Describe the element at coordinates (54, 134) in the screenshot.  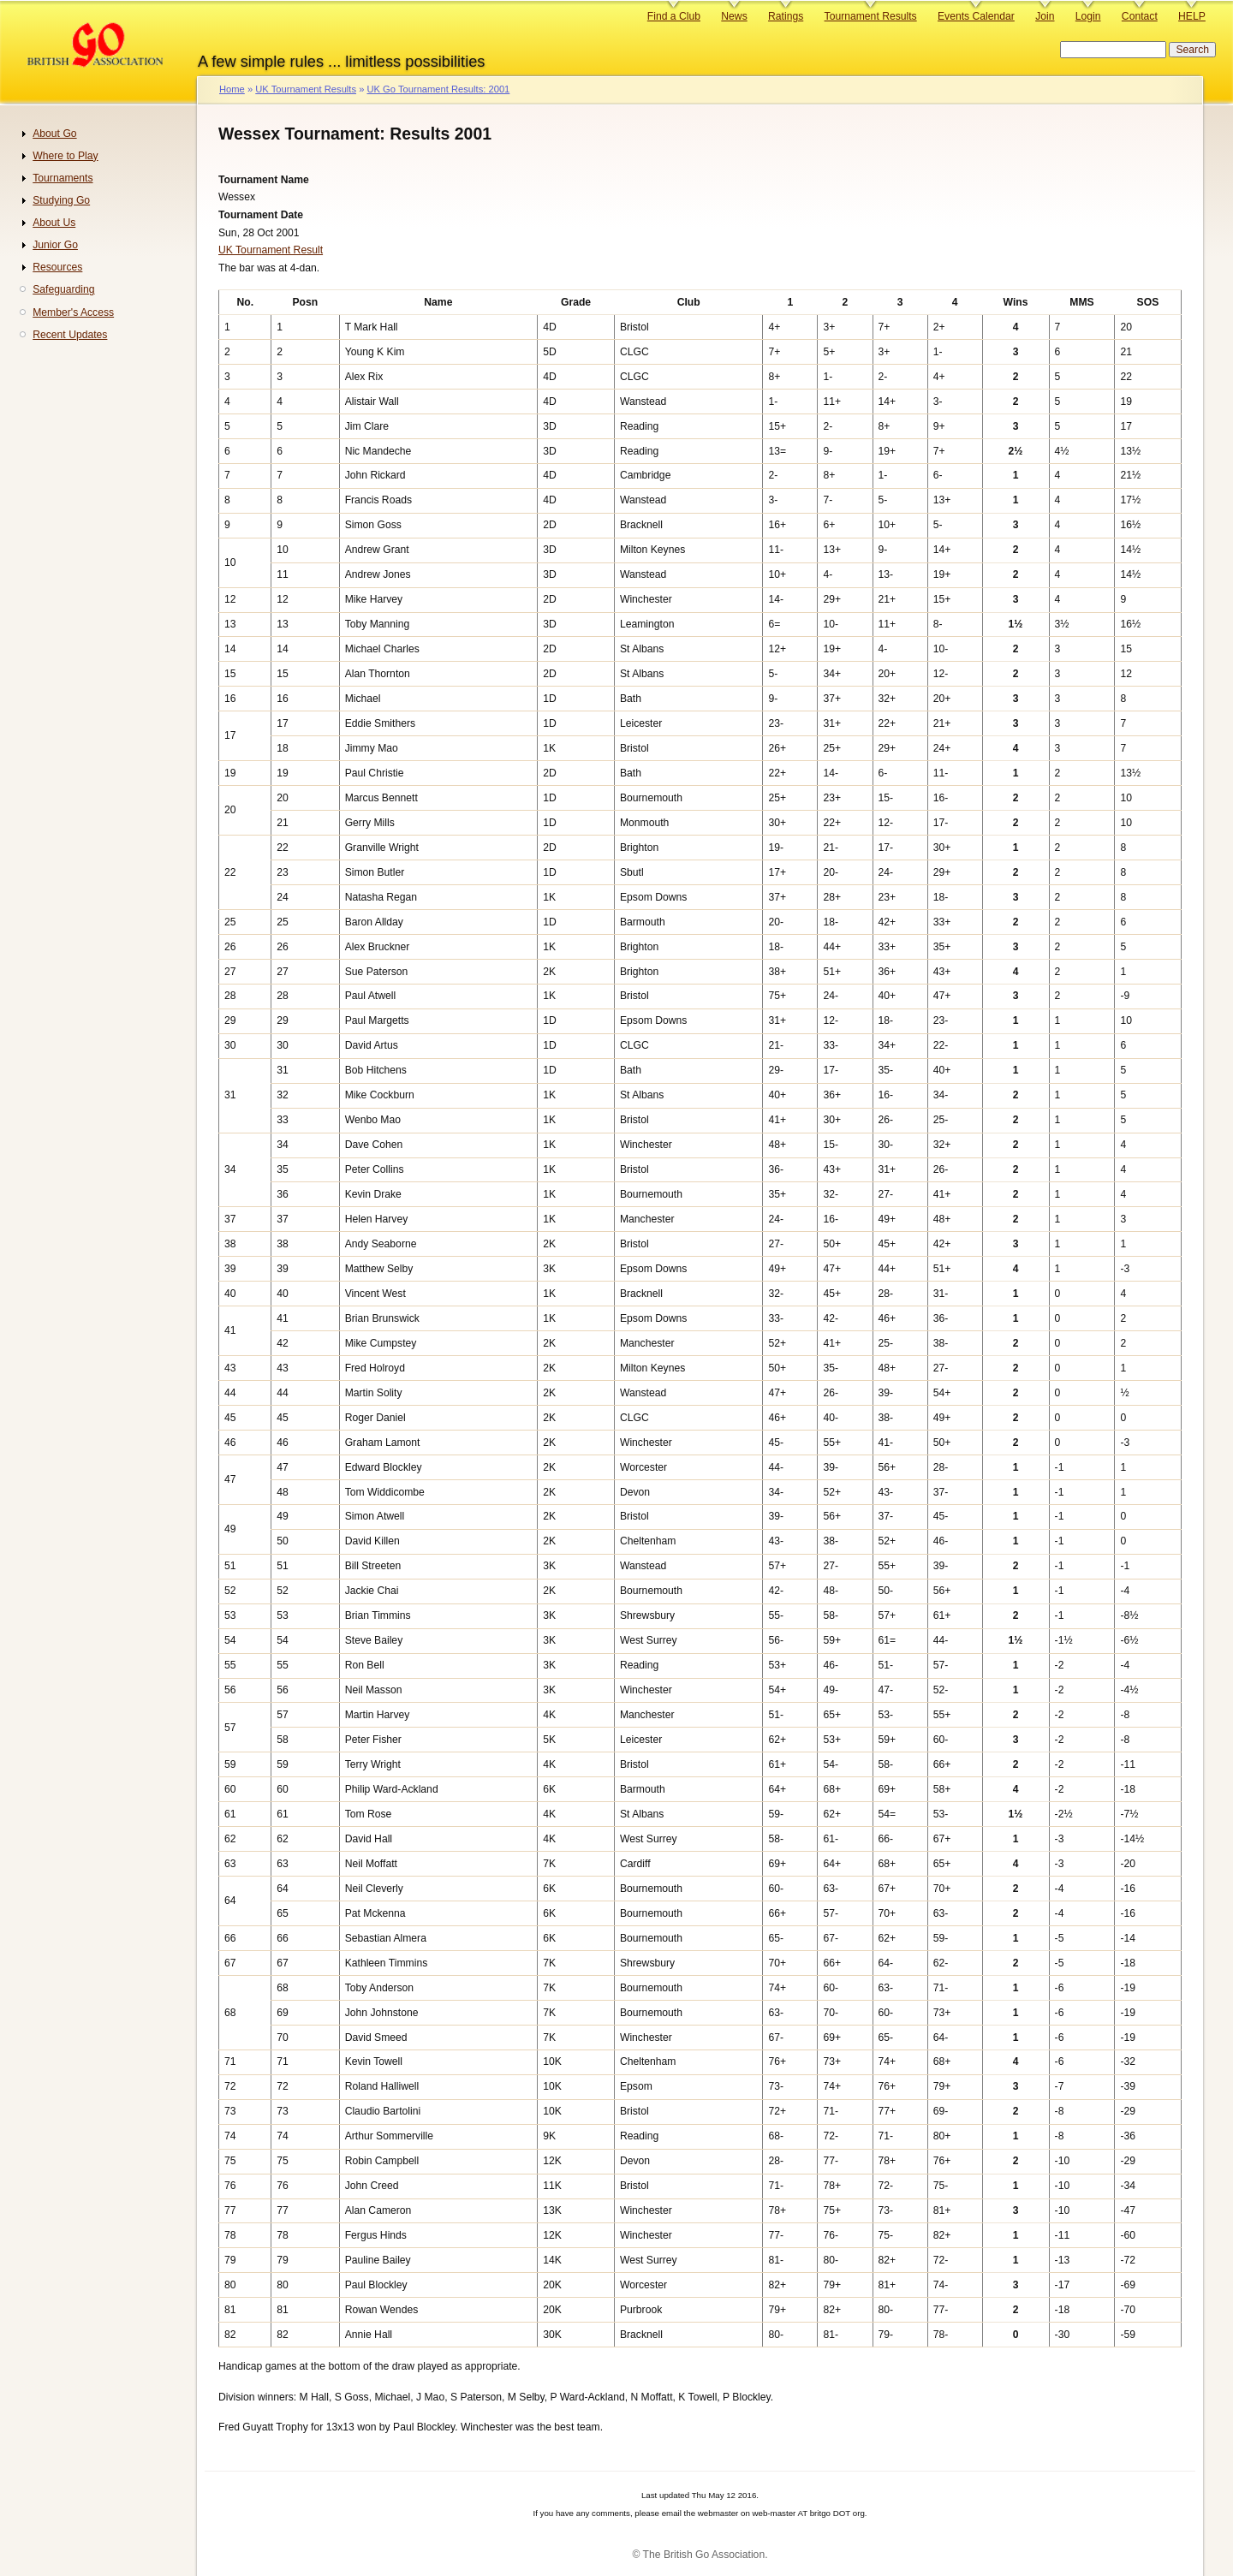
I see `About Go` at that location.